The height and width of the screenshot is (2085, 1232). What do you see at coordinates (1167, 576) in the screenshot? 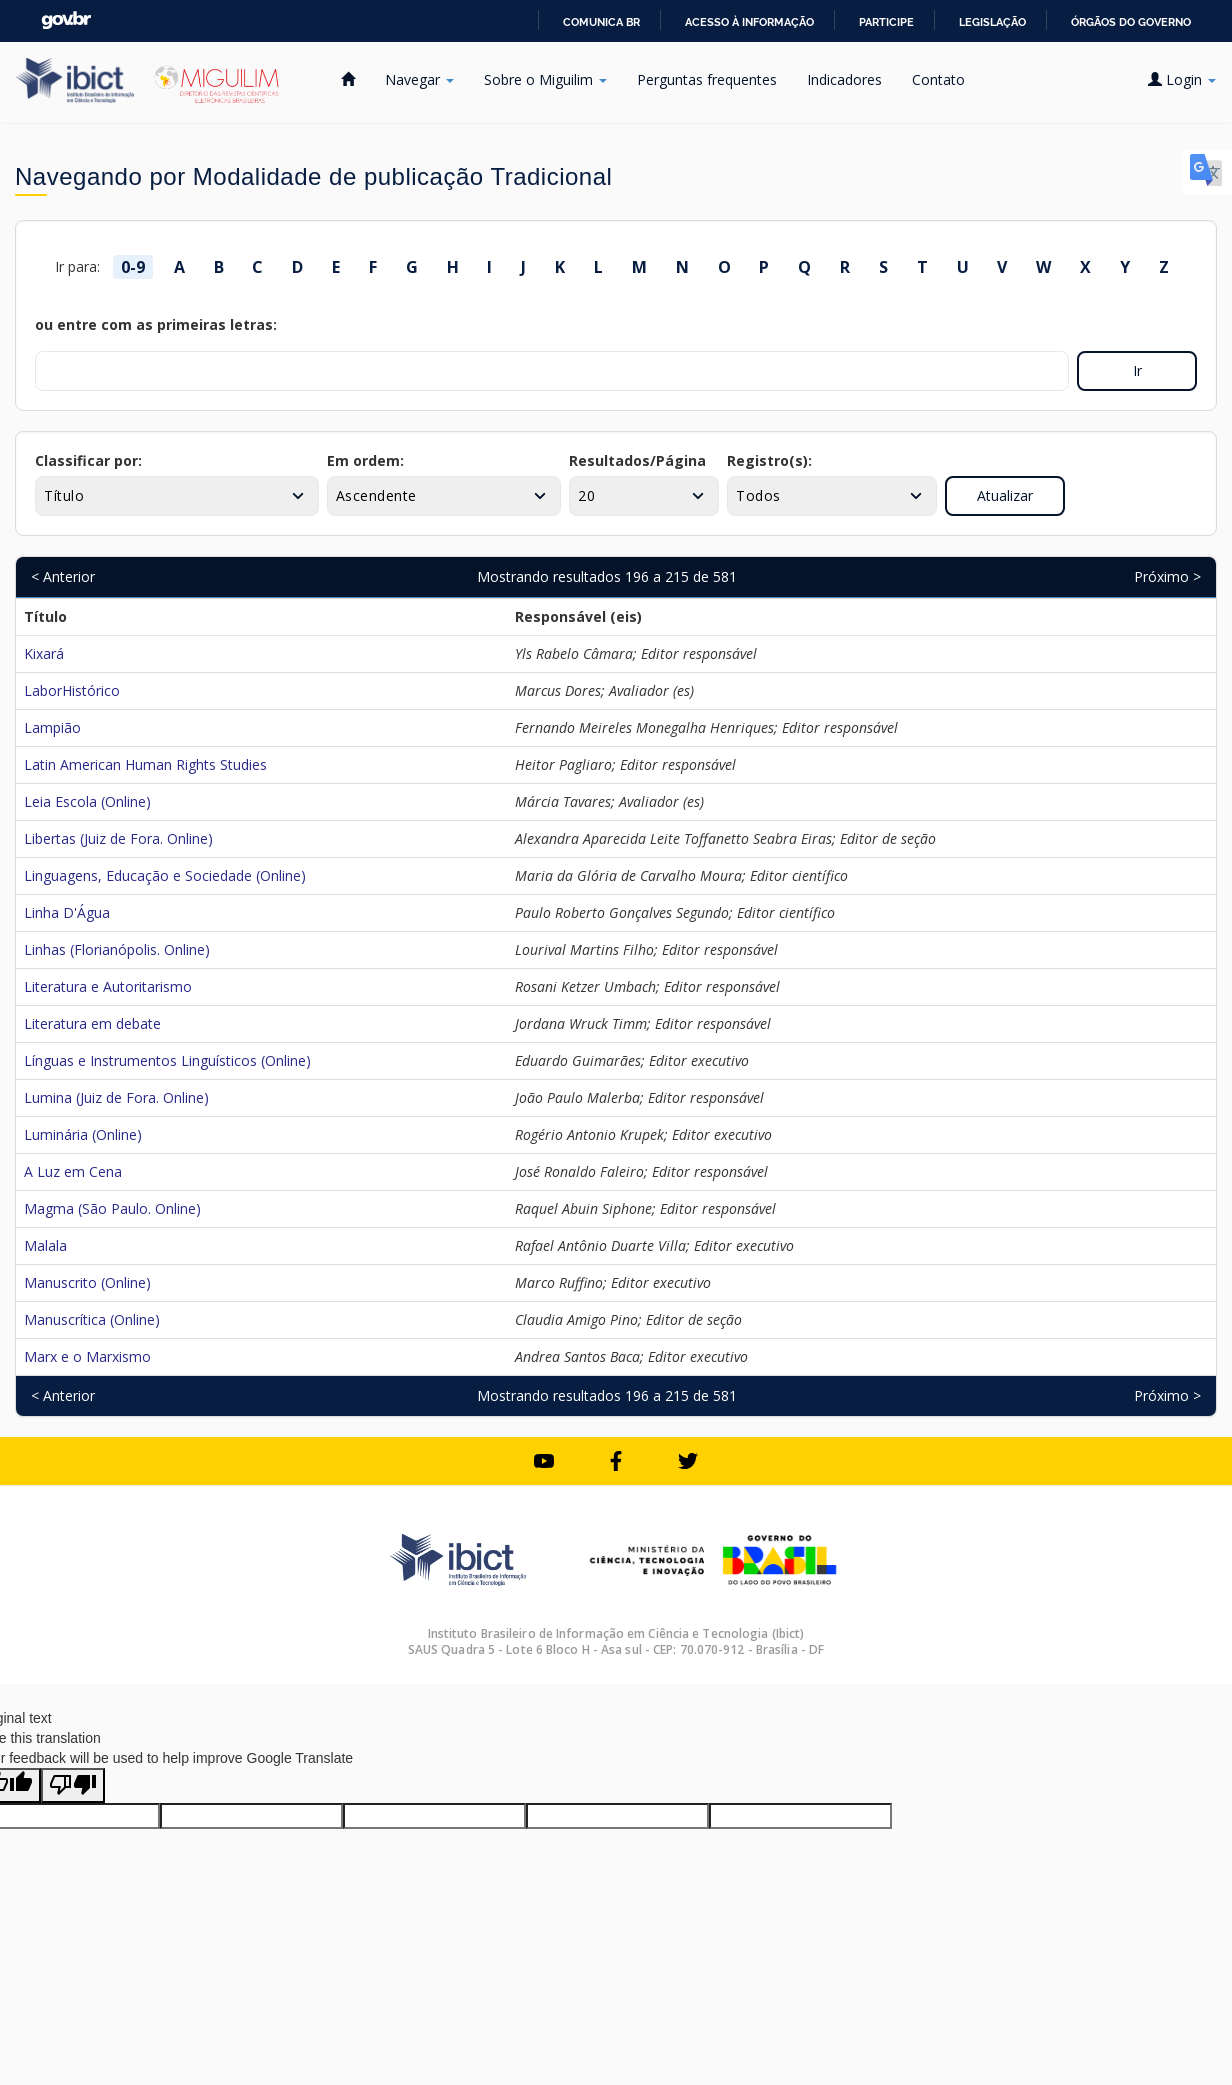
I see `Próximo >` at bounding box center [1167, 576].